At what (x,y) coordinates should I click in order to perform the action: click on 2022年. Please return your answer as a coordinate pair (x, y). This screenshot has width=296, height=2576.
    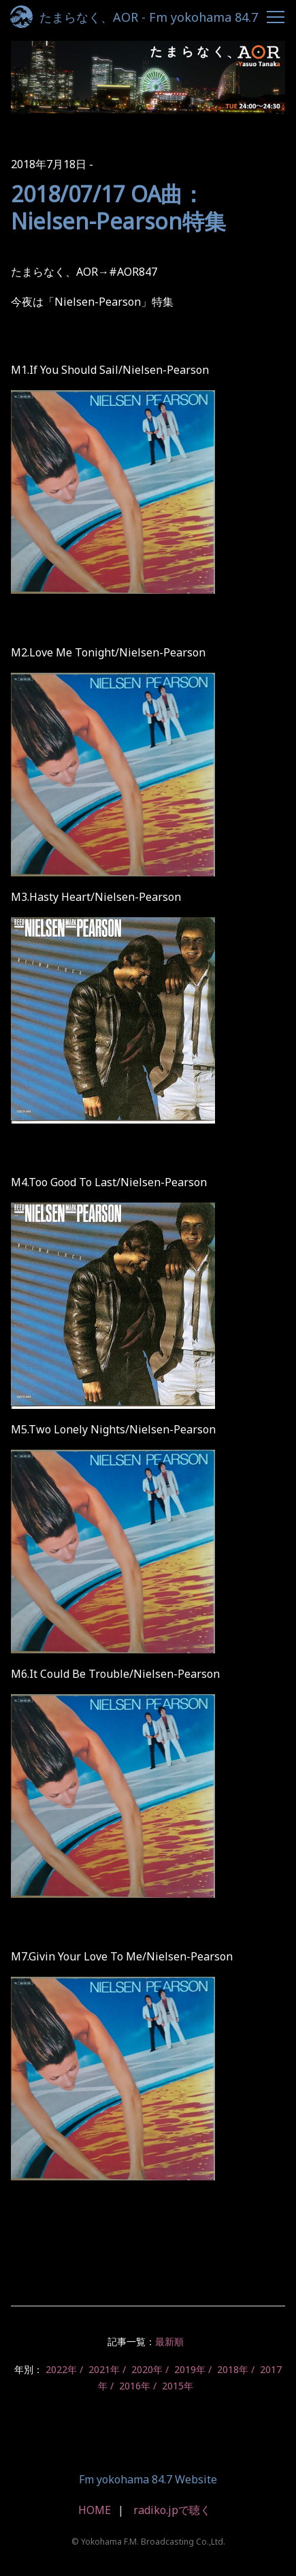
    Looking at the image, I should click on (61, 2369).